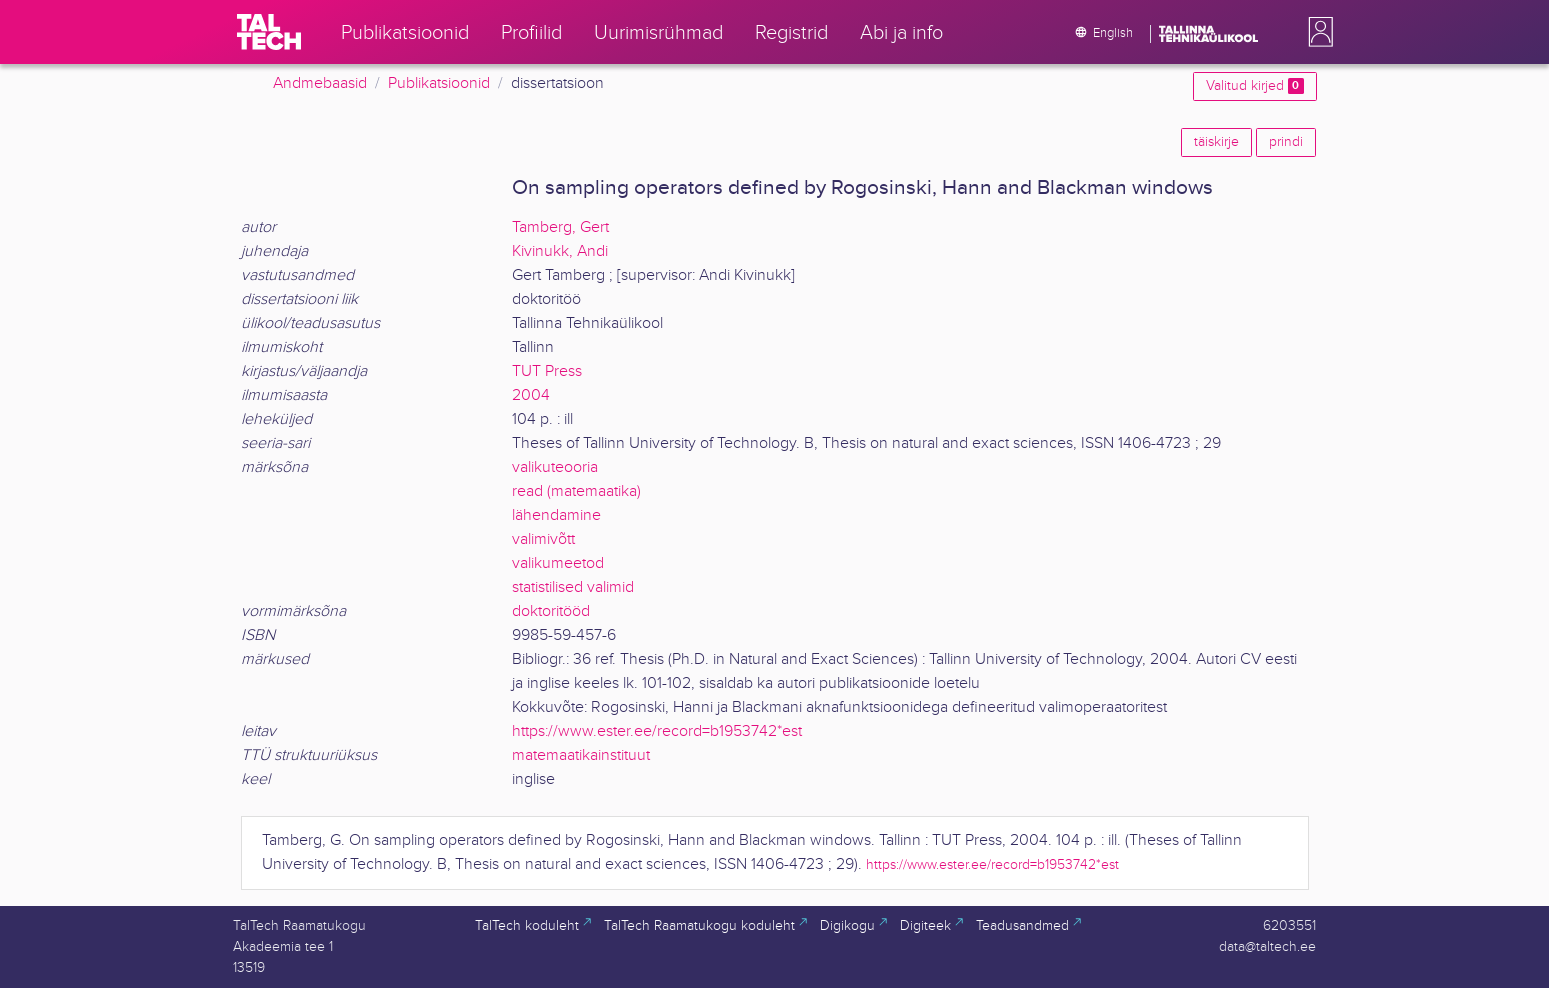  I want to click on doktoritööd, so click(551, 611).